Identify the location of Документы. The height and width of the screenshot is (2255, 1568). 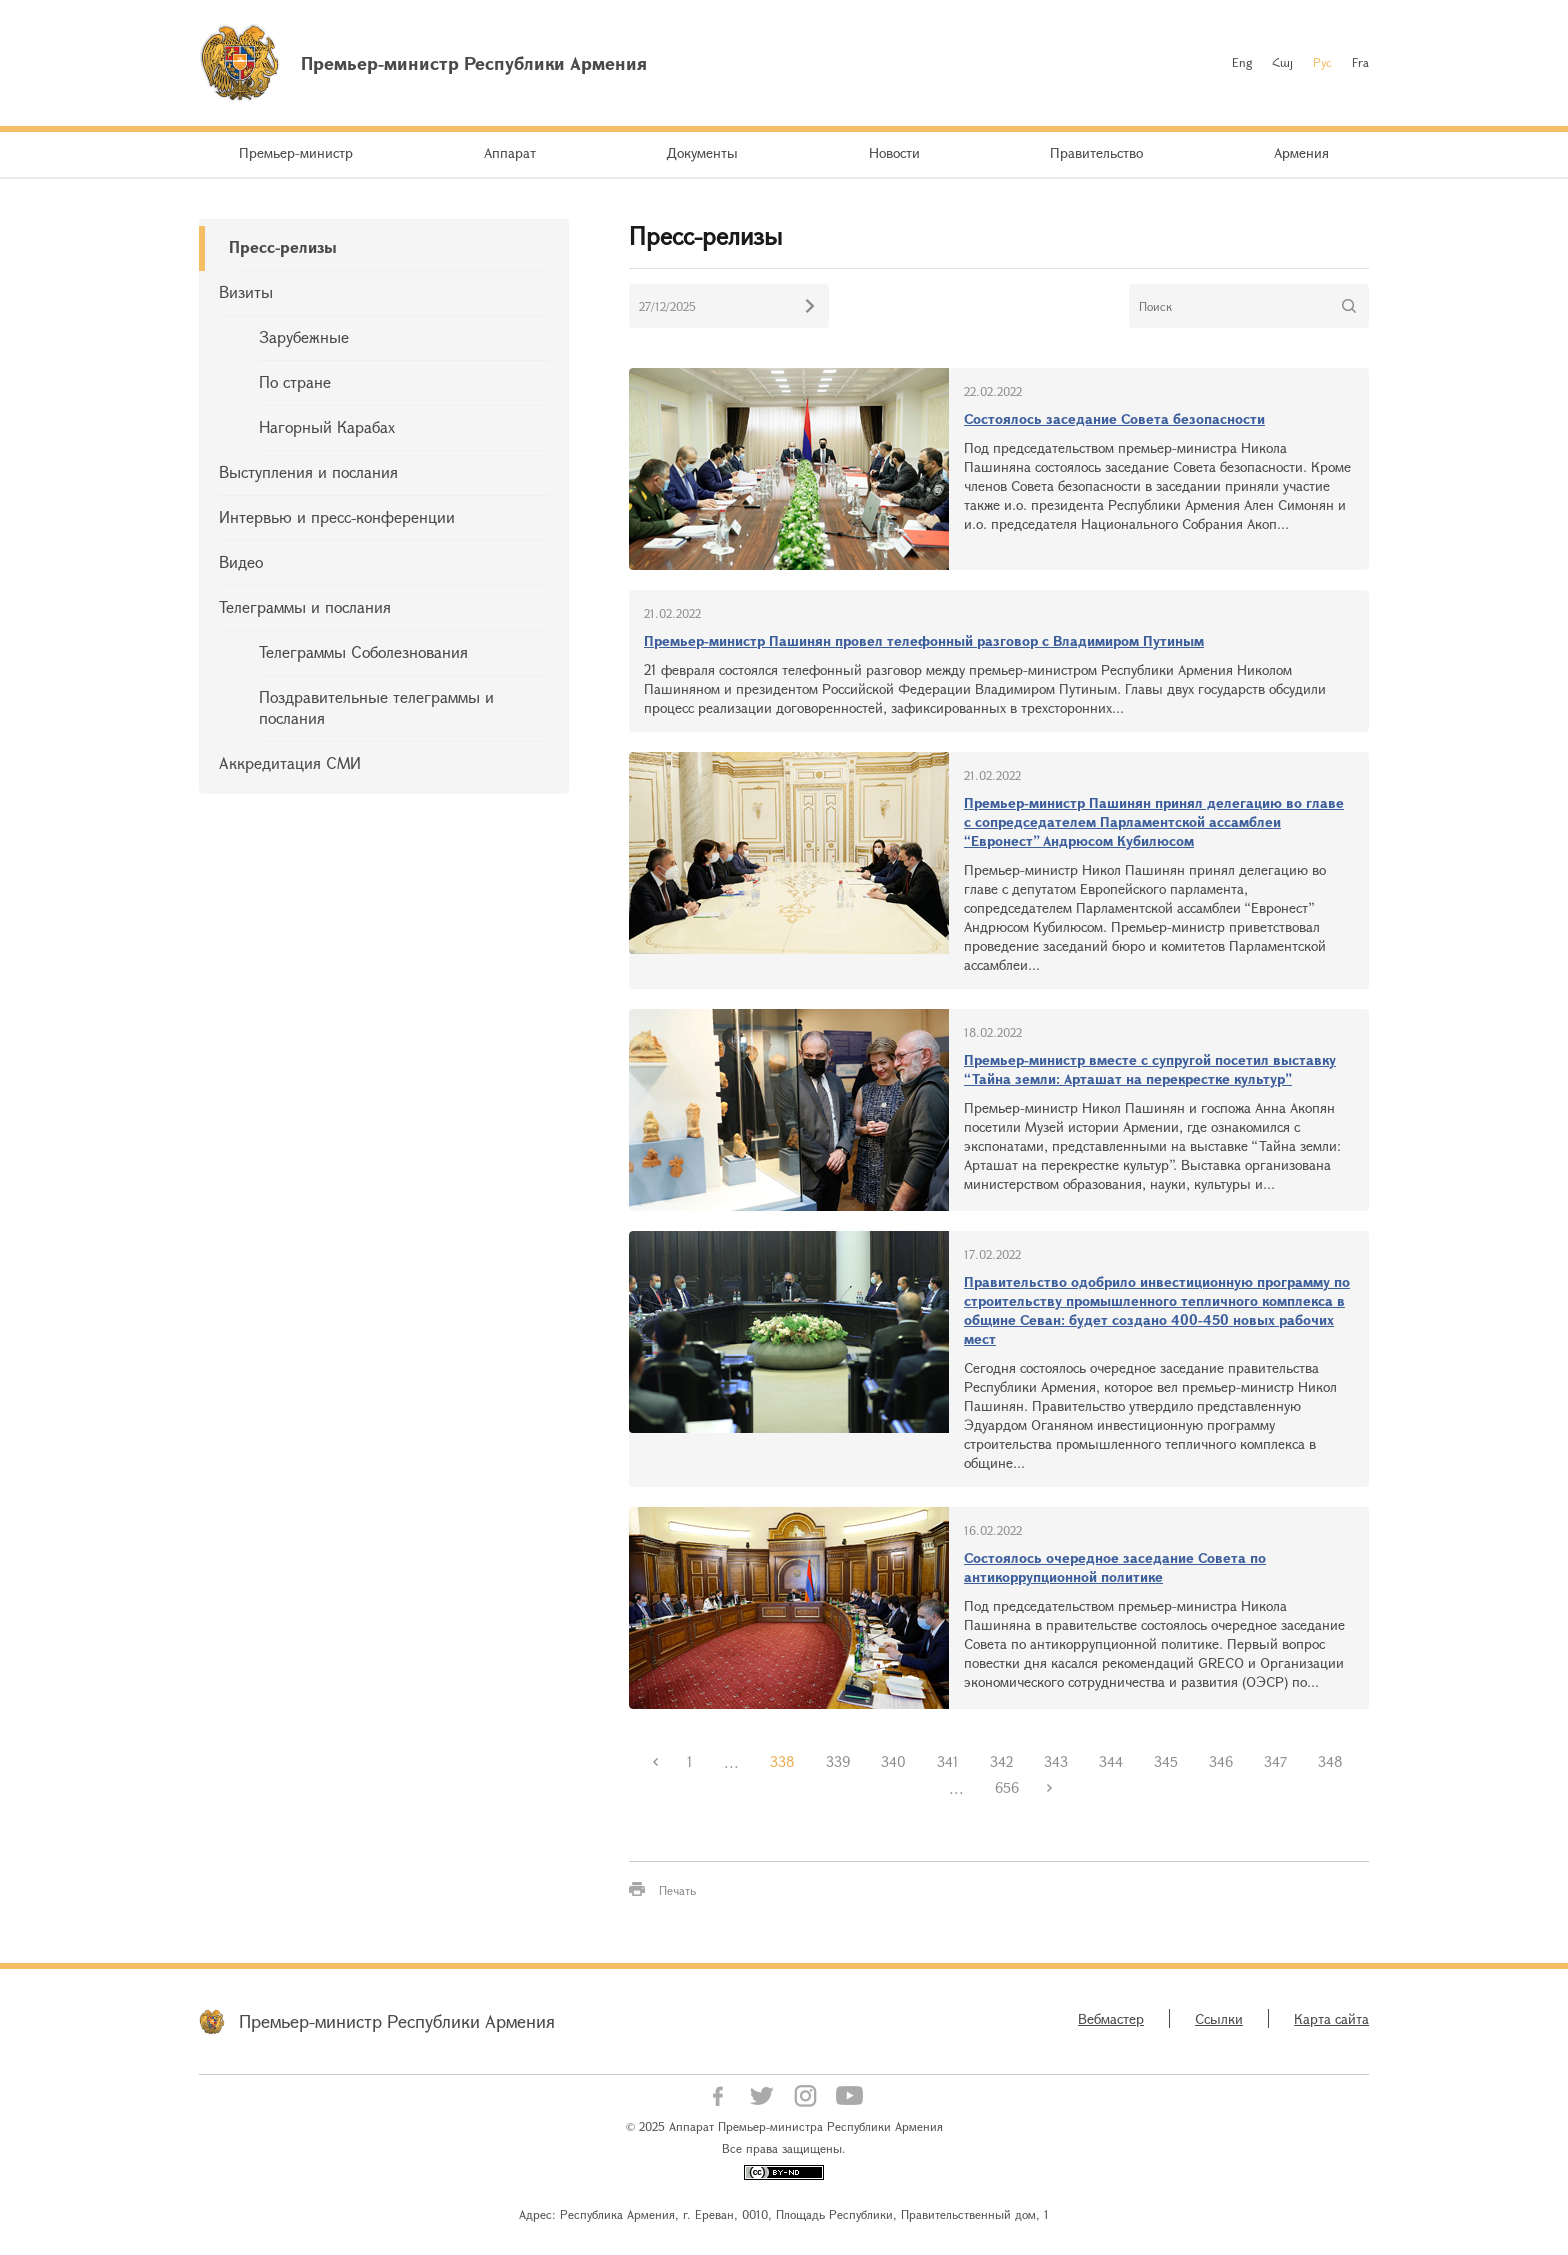
(702, 152).